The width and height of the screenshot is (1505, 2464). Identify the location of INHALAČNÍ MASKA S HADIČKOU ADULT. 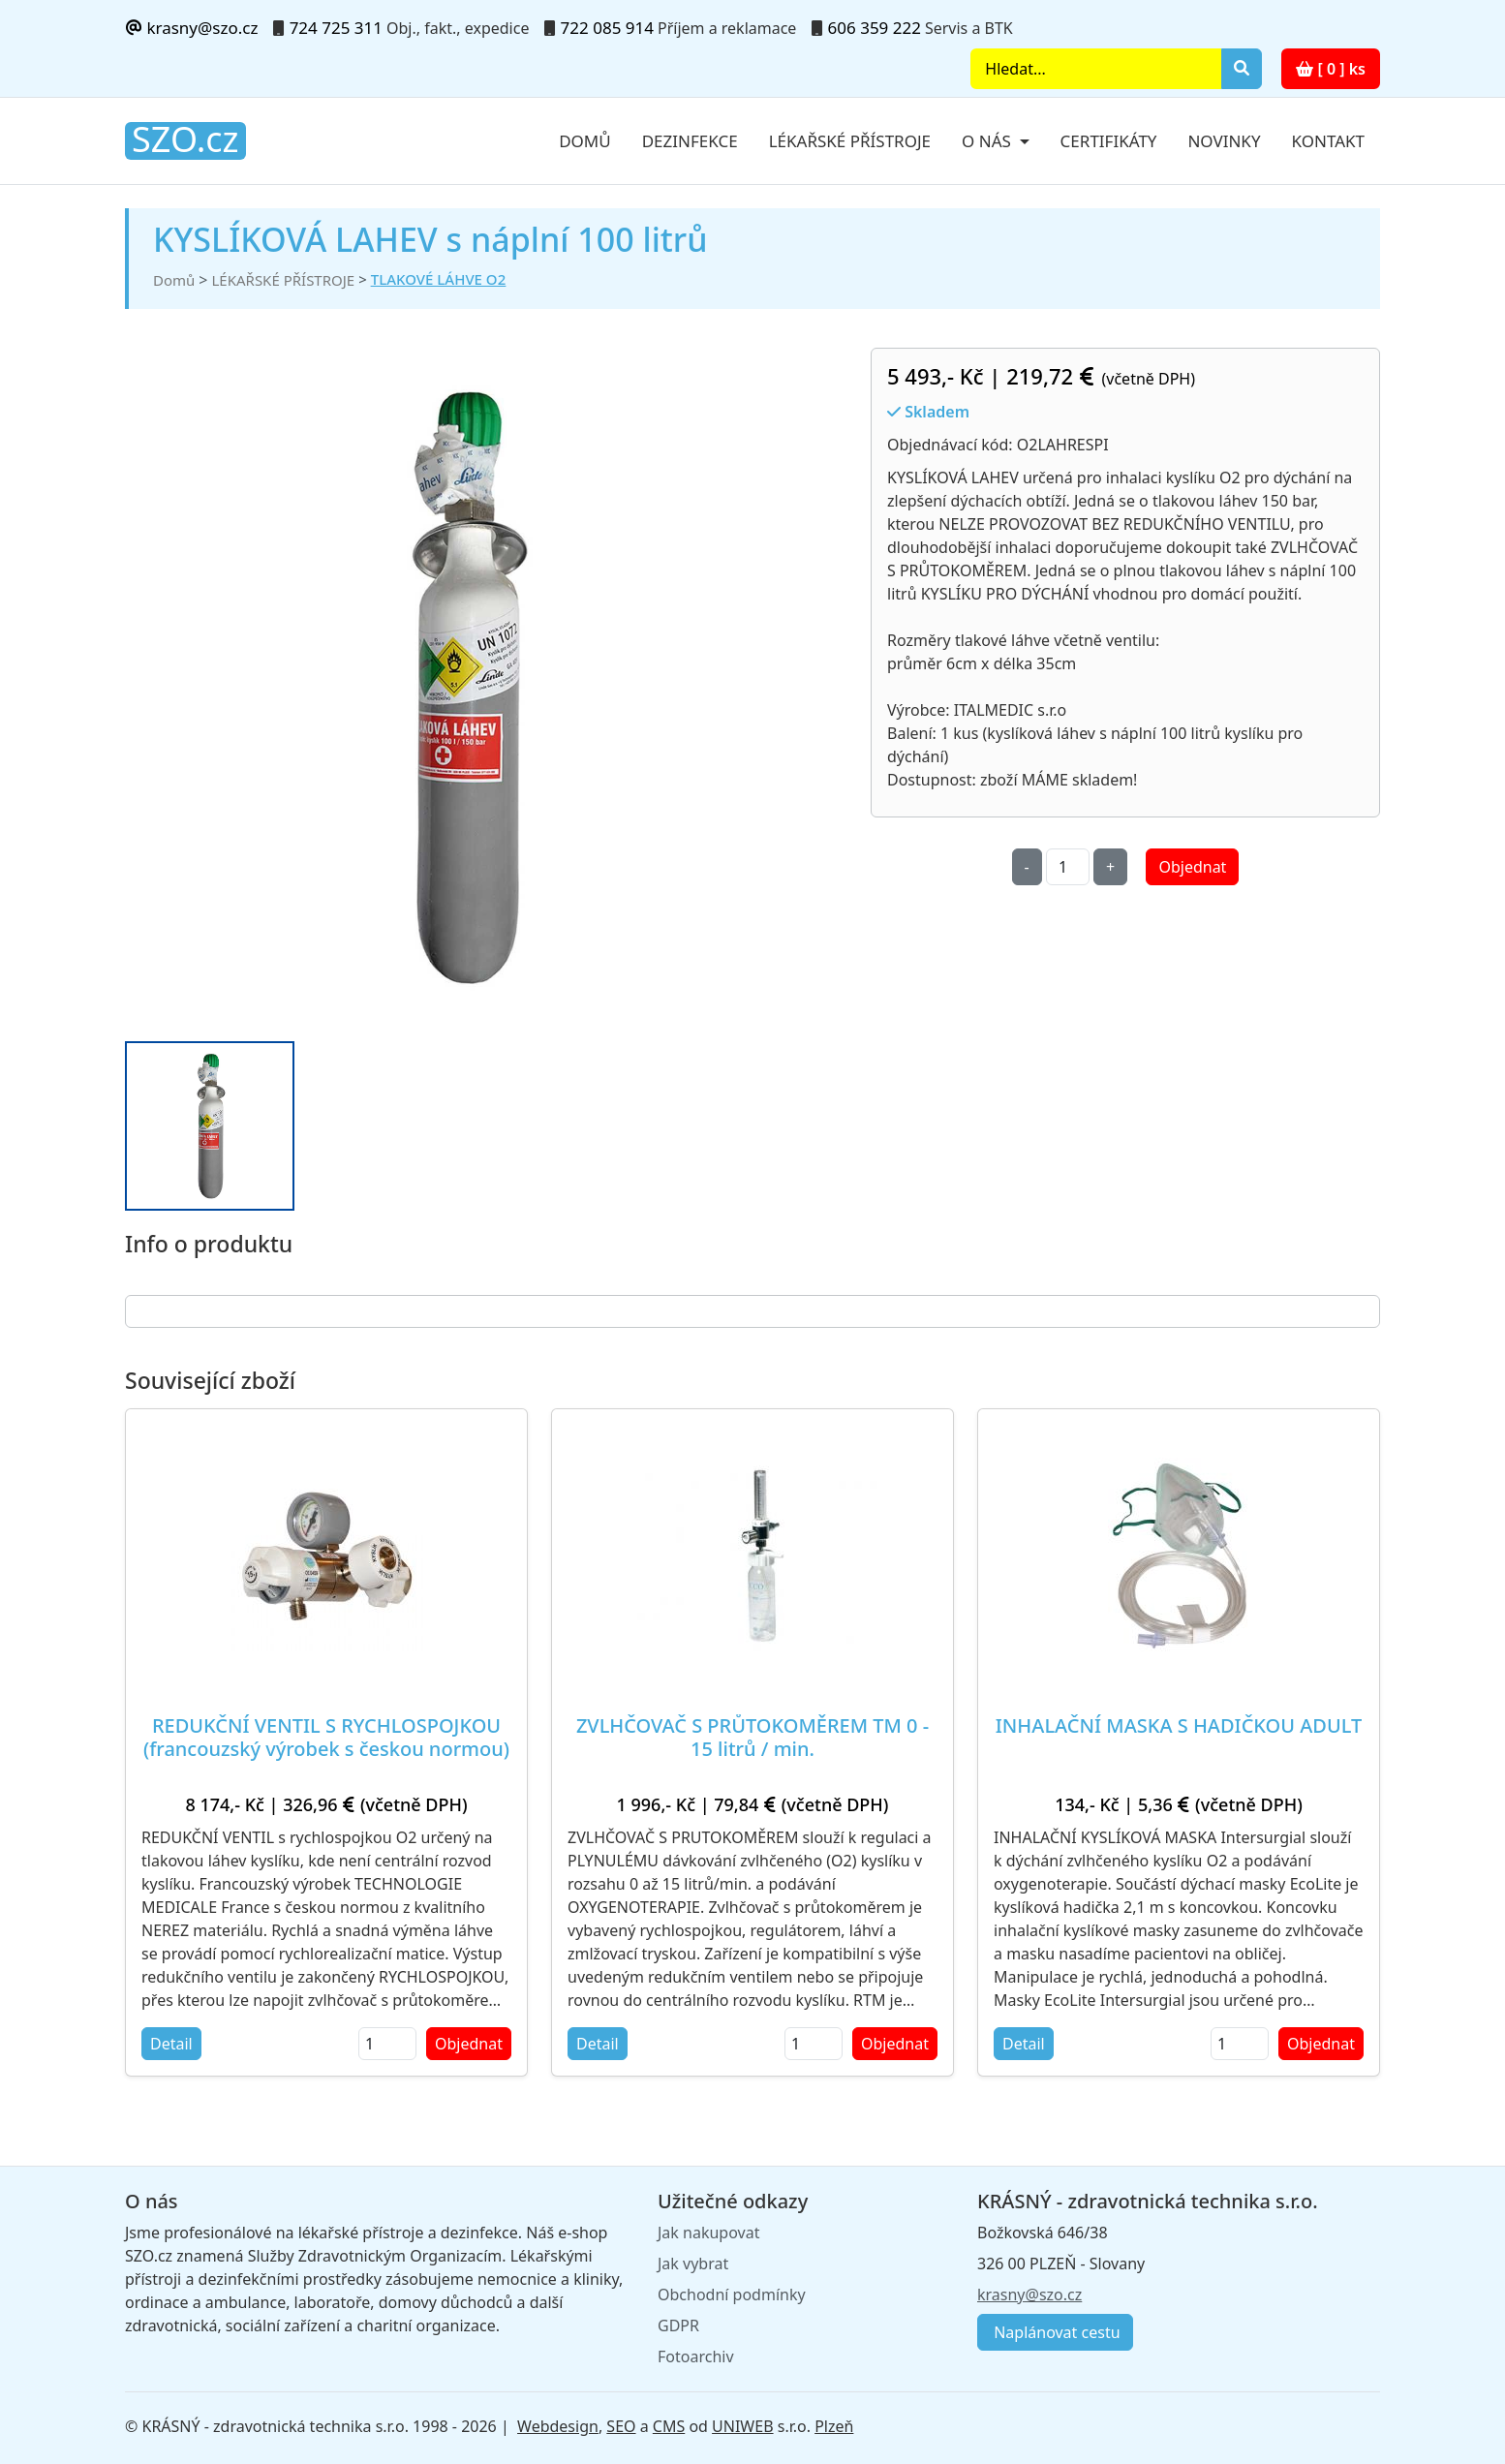
(1179, 1725).